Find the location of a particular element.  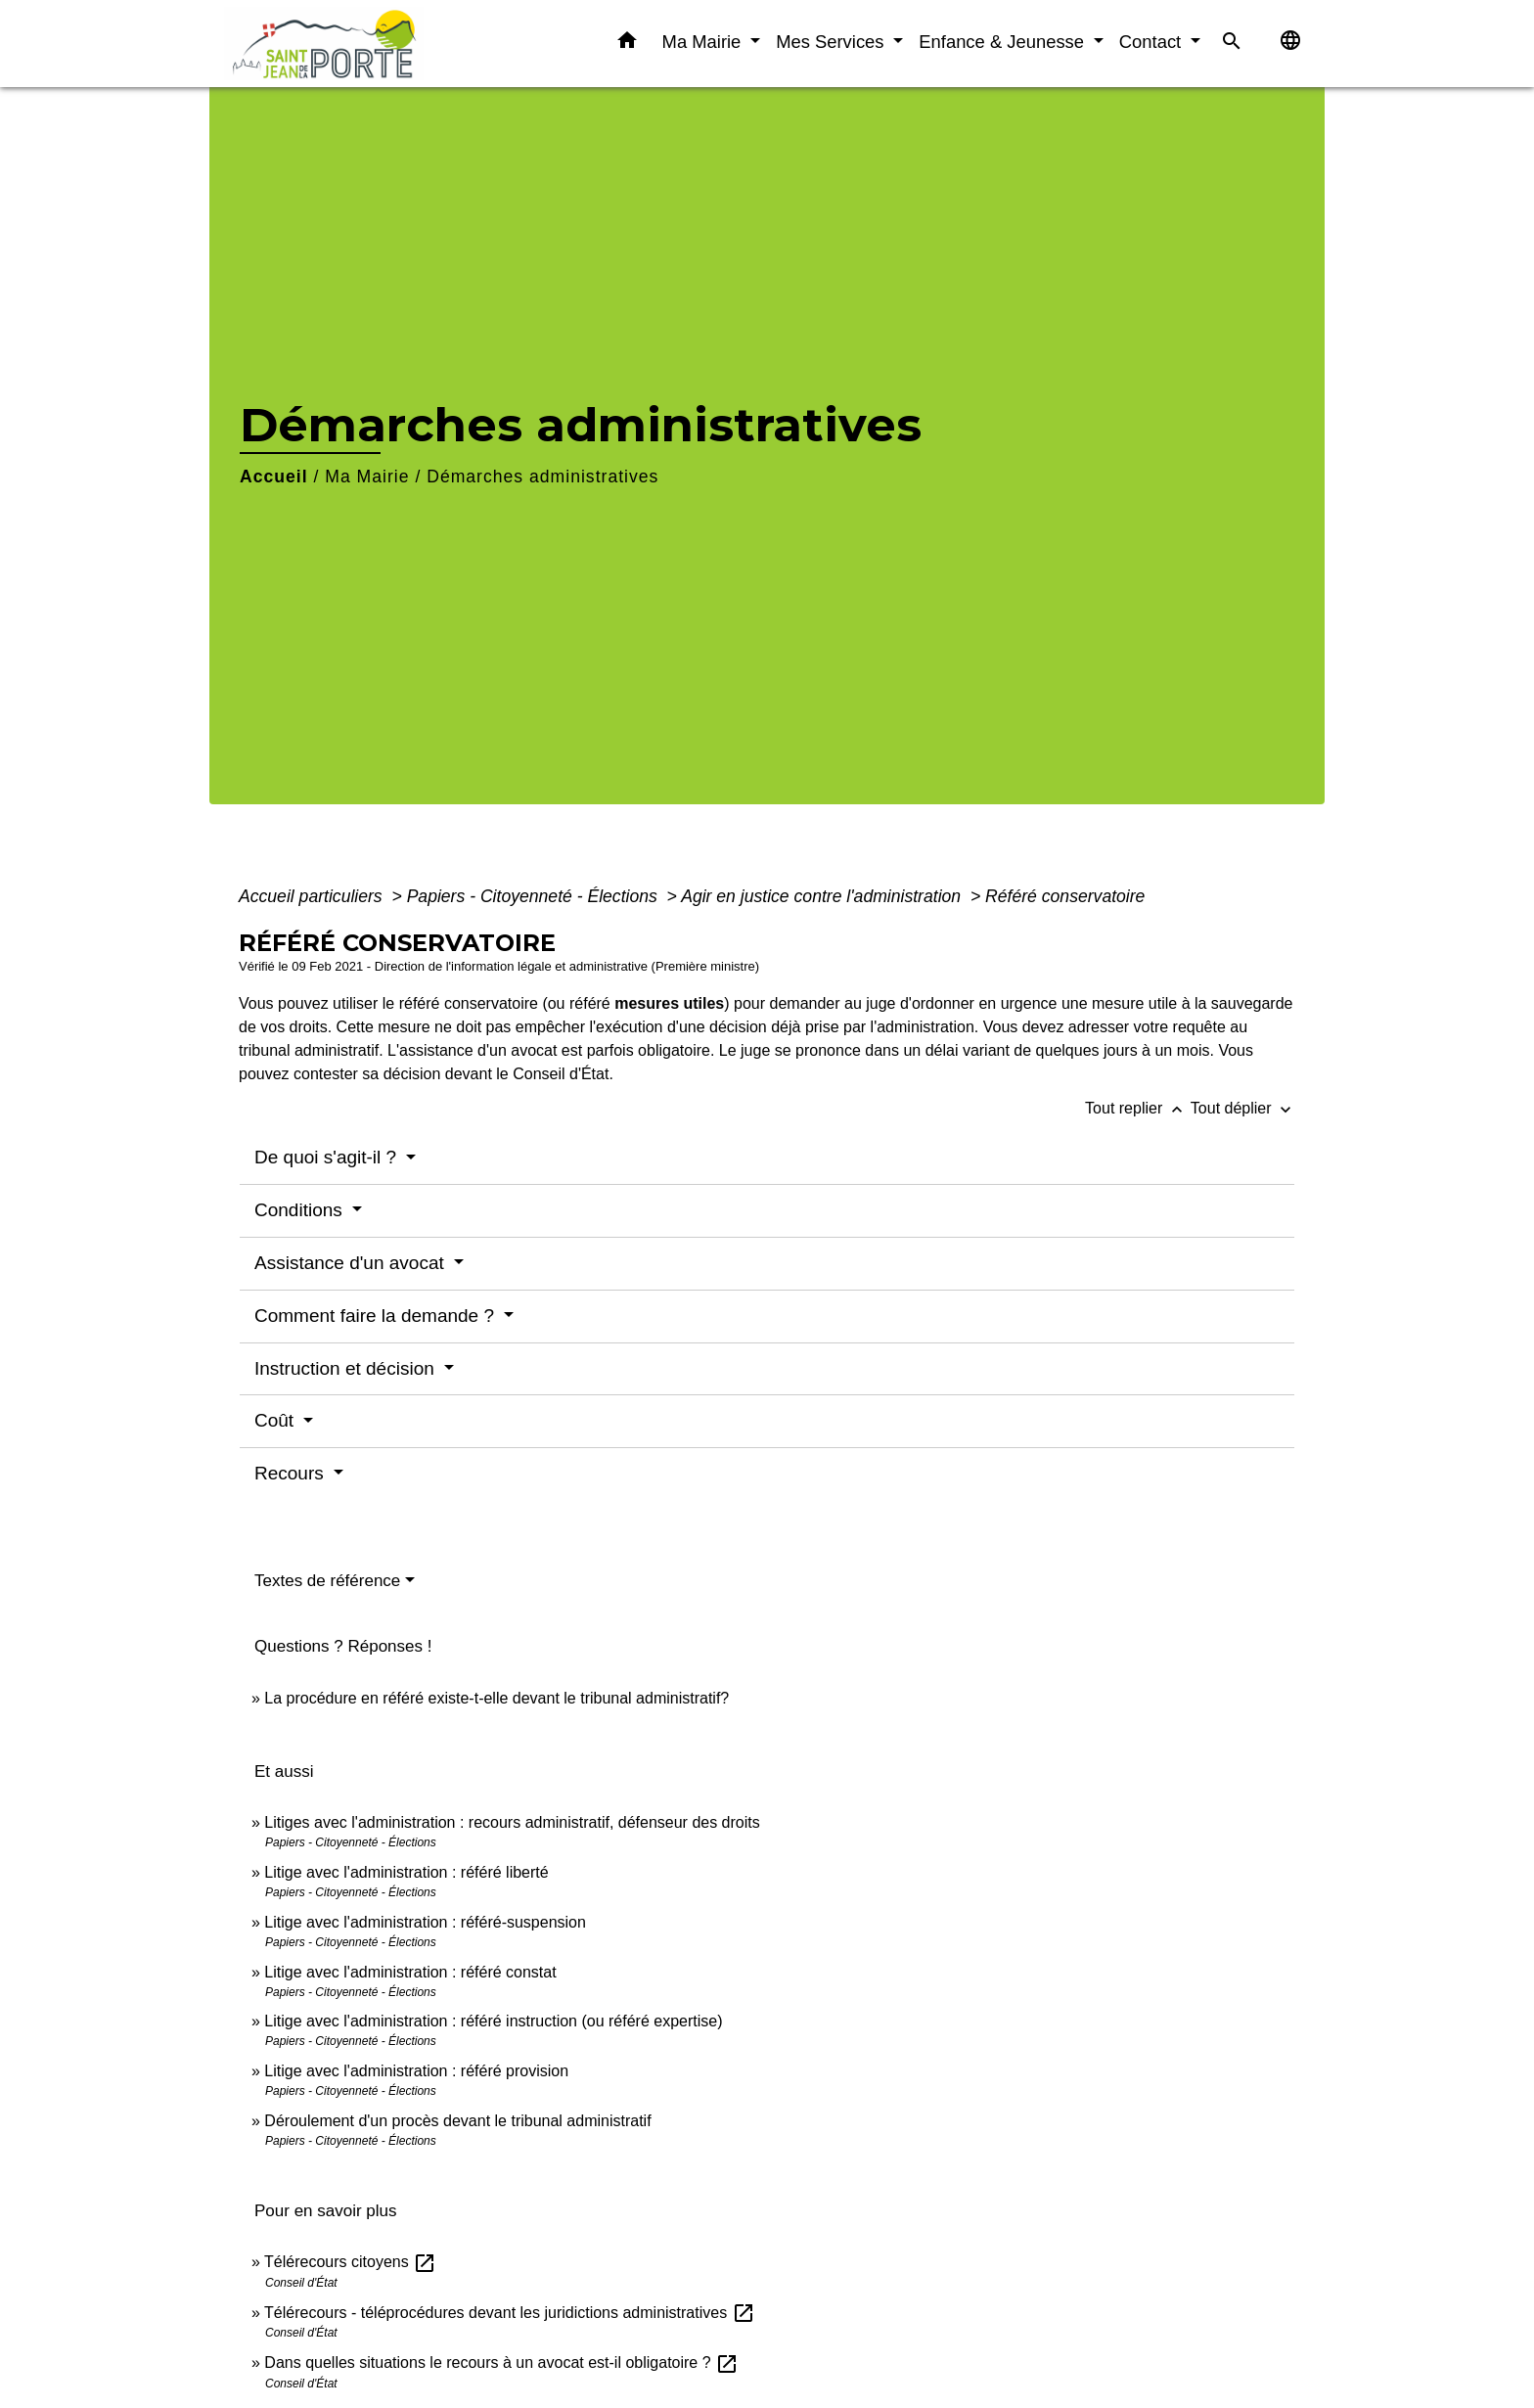

Ma Mairie [button] is located at coordinates (704, 41).